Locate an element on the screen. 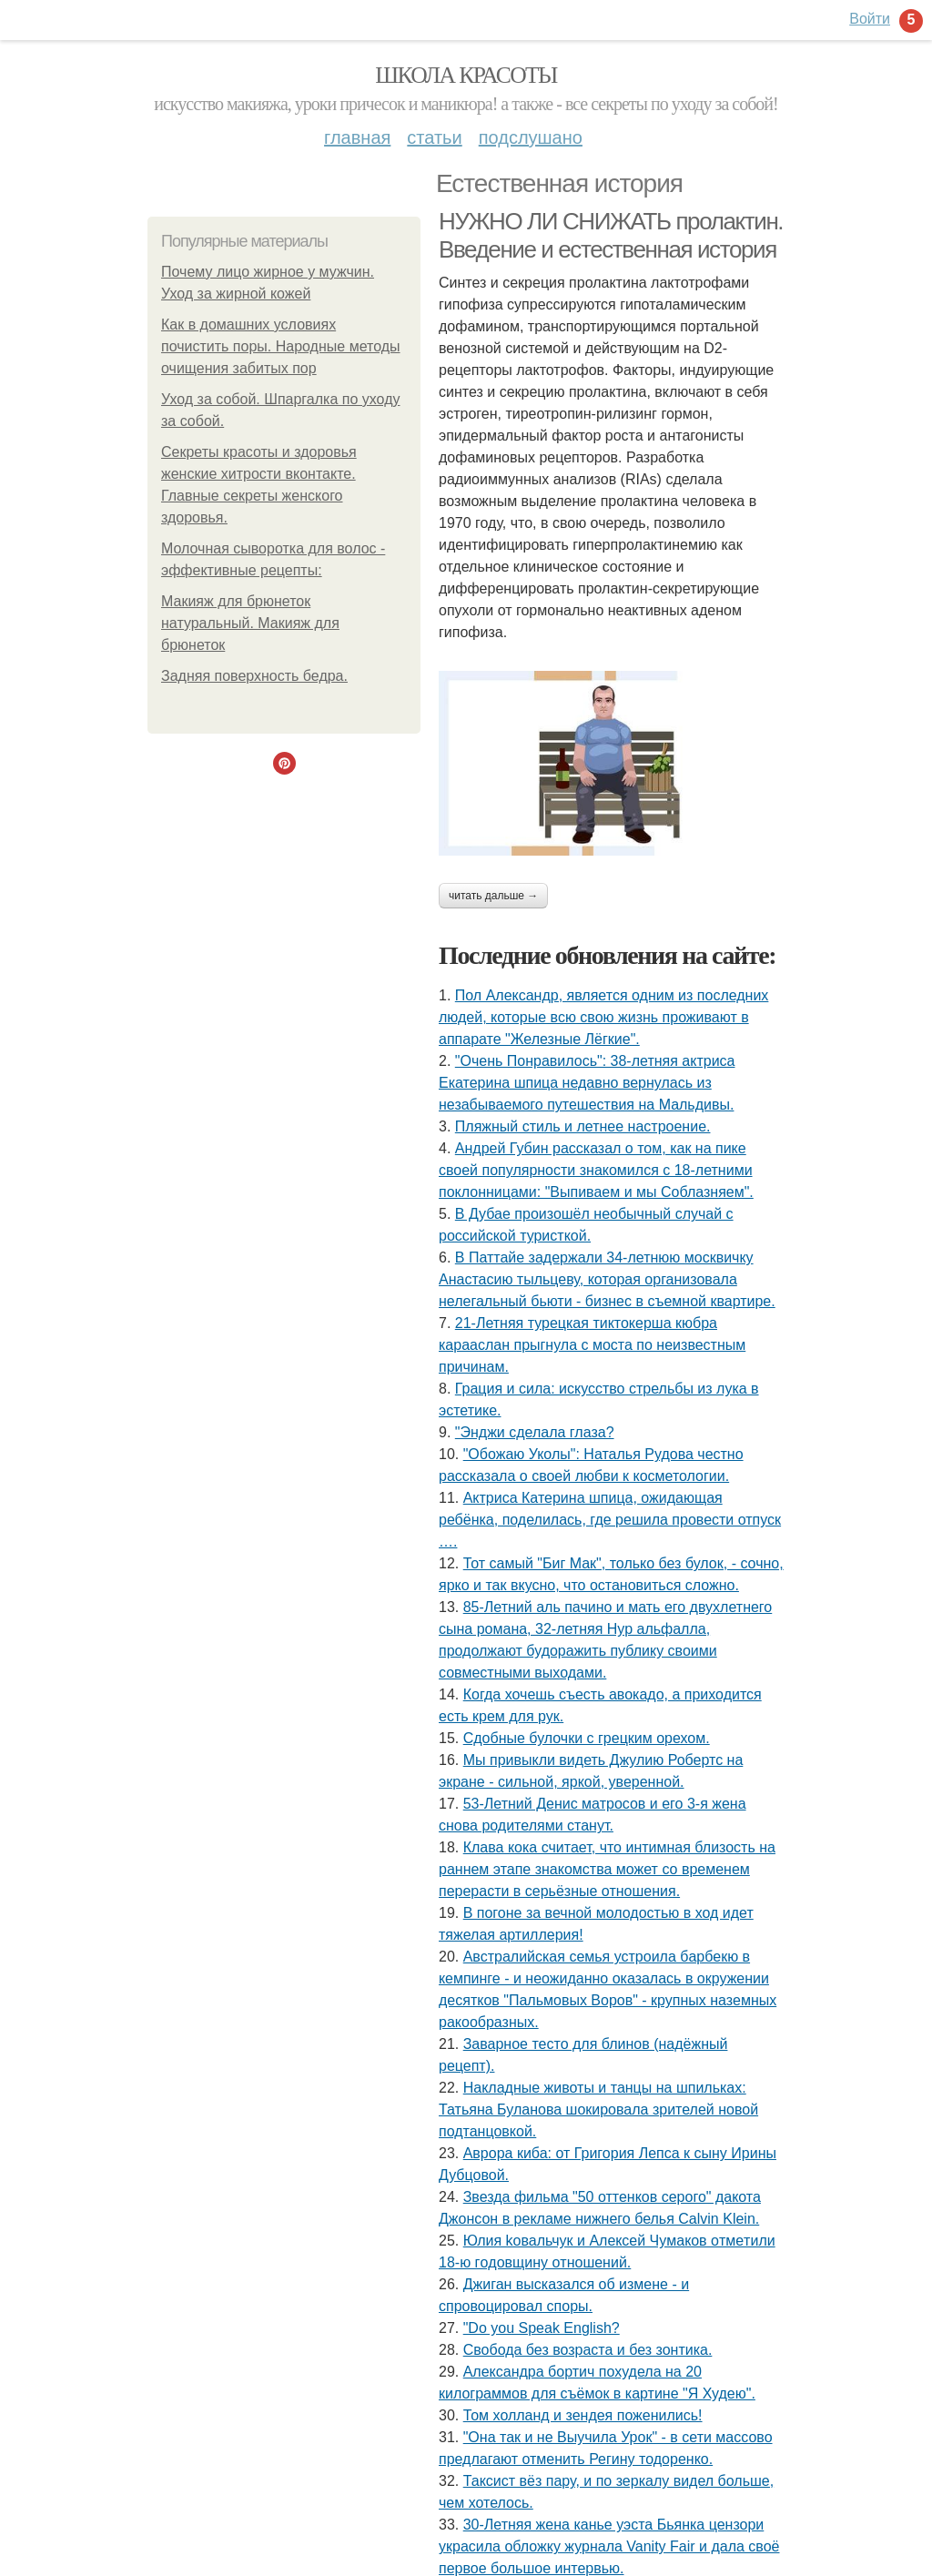  Главная is located at coordinates (357, 137).